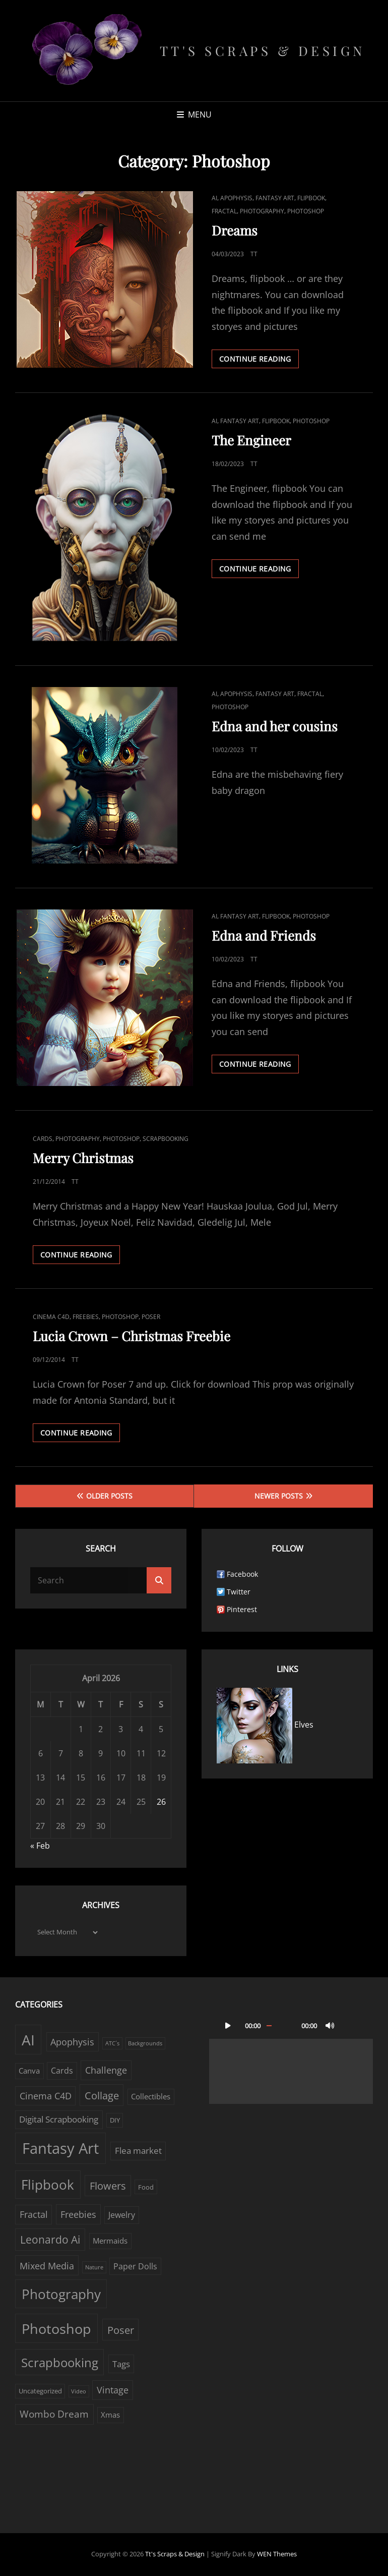 The width and height of the screenshot is (388, 2576). Describe the element at coordinates (350, 2025) in the screenshot. I see `[Fullscreen]` at that location.